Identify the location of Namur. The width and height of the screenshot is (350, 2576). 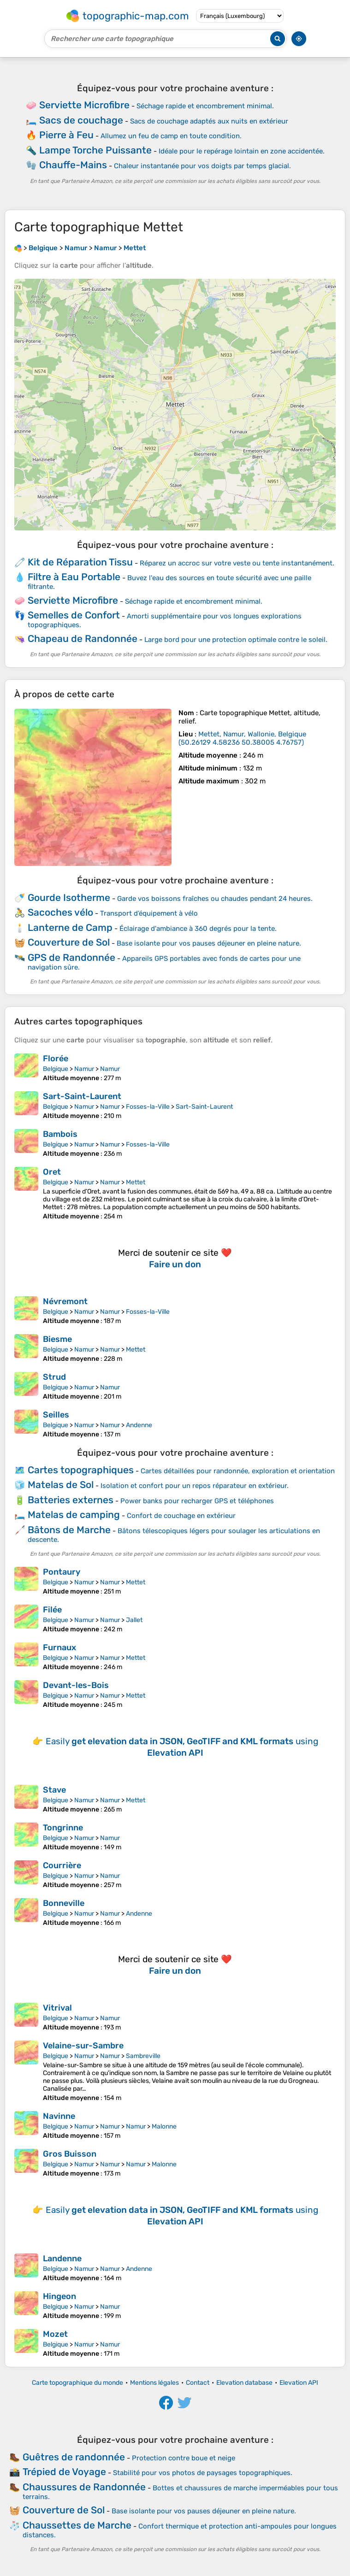
(84, 1069).